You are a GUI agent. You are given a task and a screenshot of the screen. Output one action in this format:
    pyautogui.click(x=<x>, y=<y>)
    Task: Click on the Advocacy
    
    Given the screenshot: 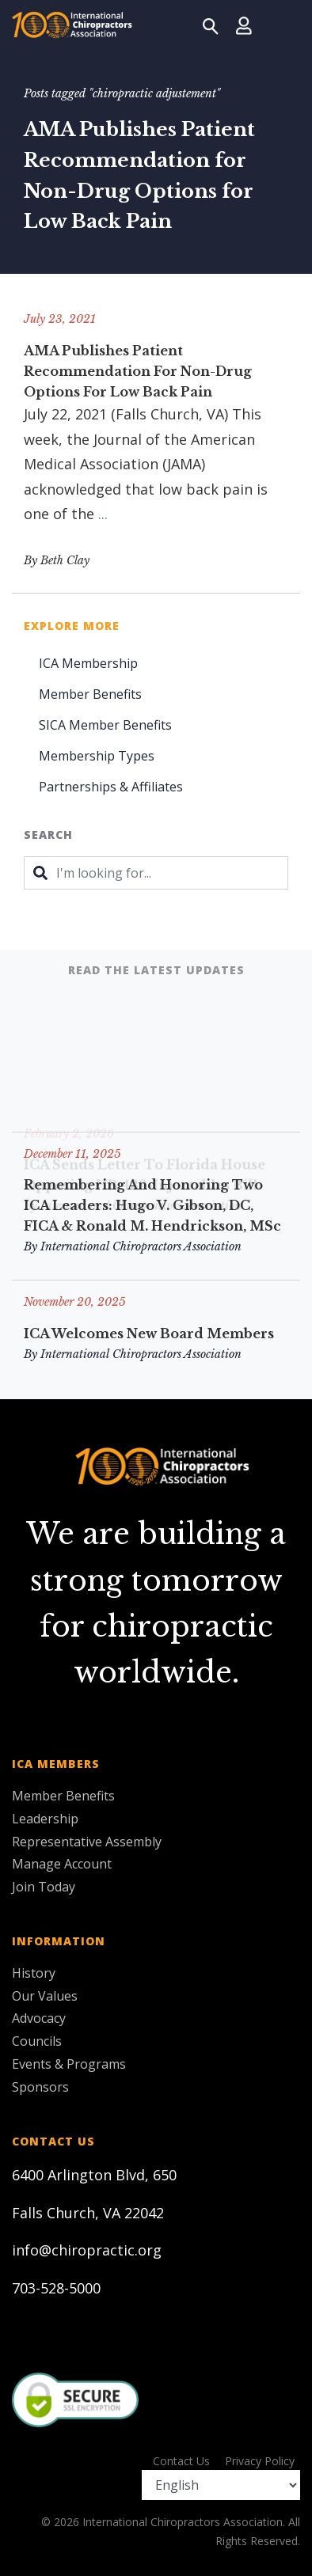 What is the action you would take?
    pyautogui.click(x=39, y=2018)
    